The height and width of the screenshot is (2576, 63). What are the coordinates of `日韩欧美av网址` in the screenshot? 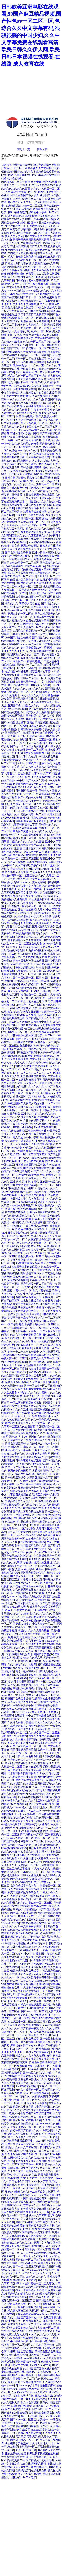 It's located at (36, 736).